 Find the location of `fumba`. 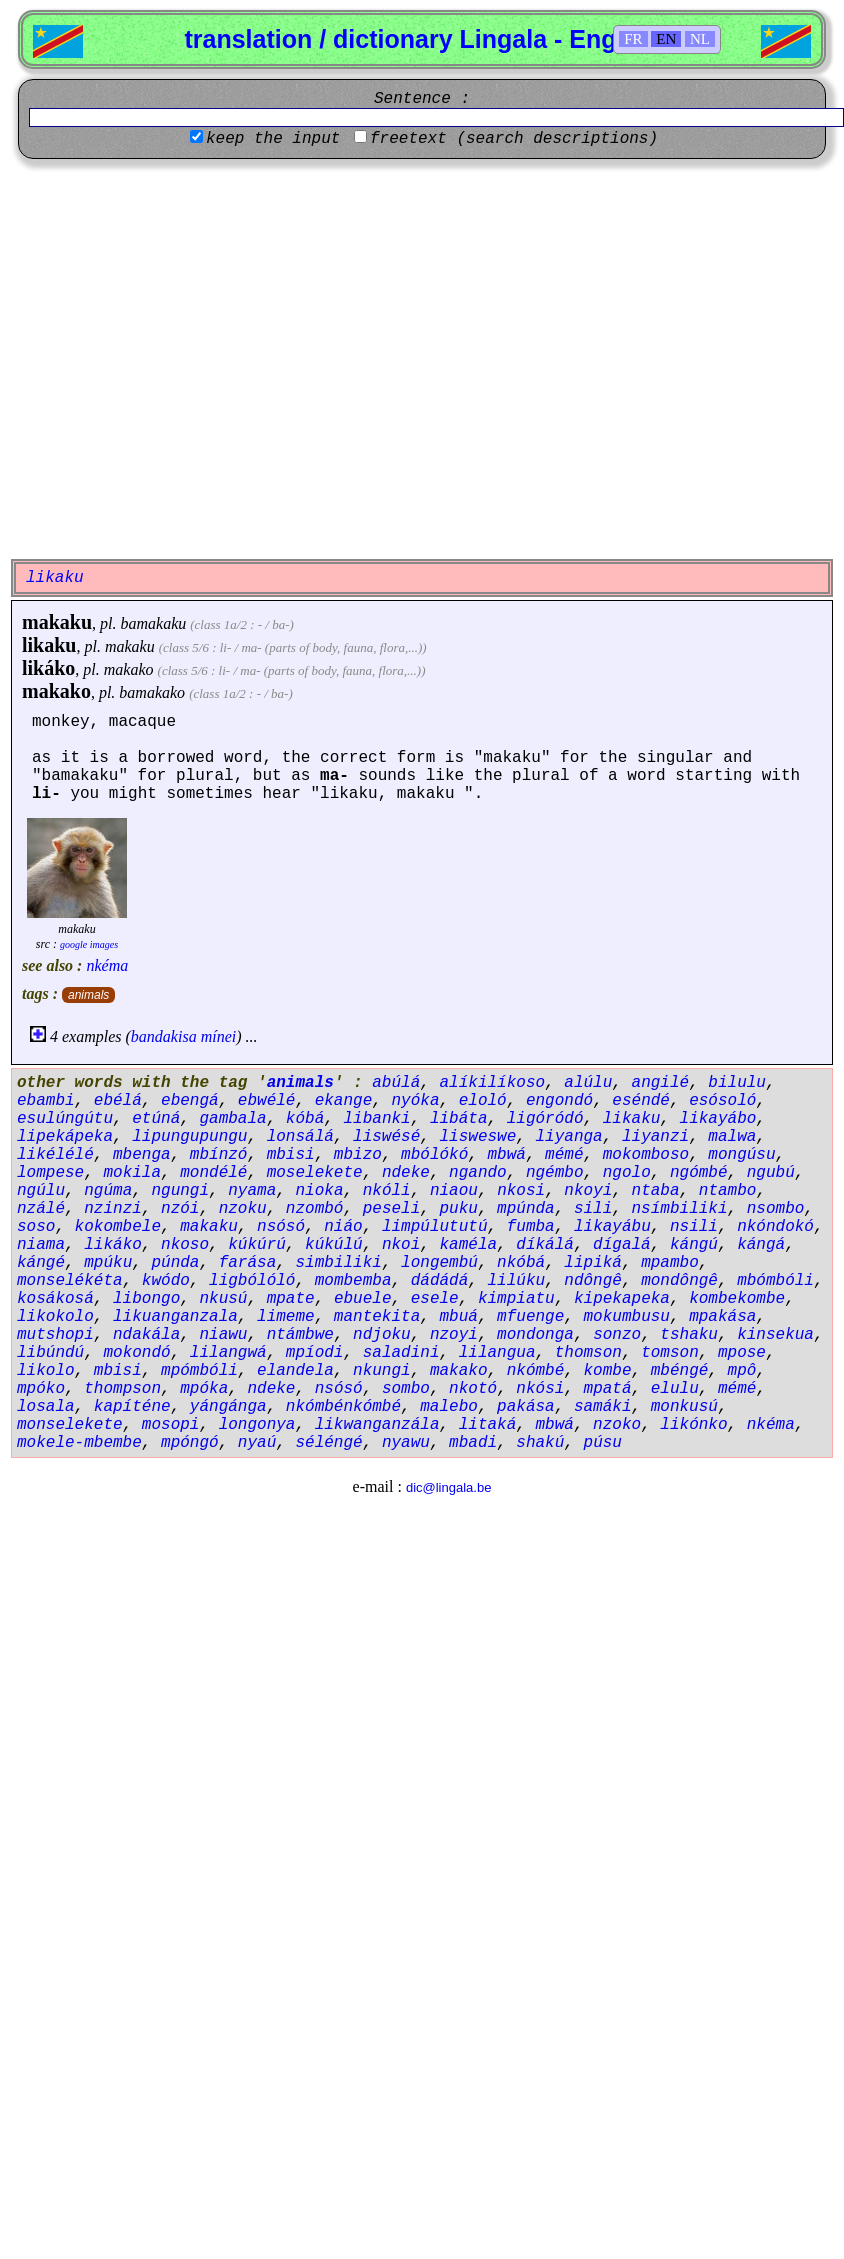

fumba is located at coordinates (531, 1227).